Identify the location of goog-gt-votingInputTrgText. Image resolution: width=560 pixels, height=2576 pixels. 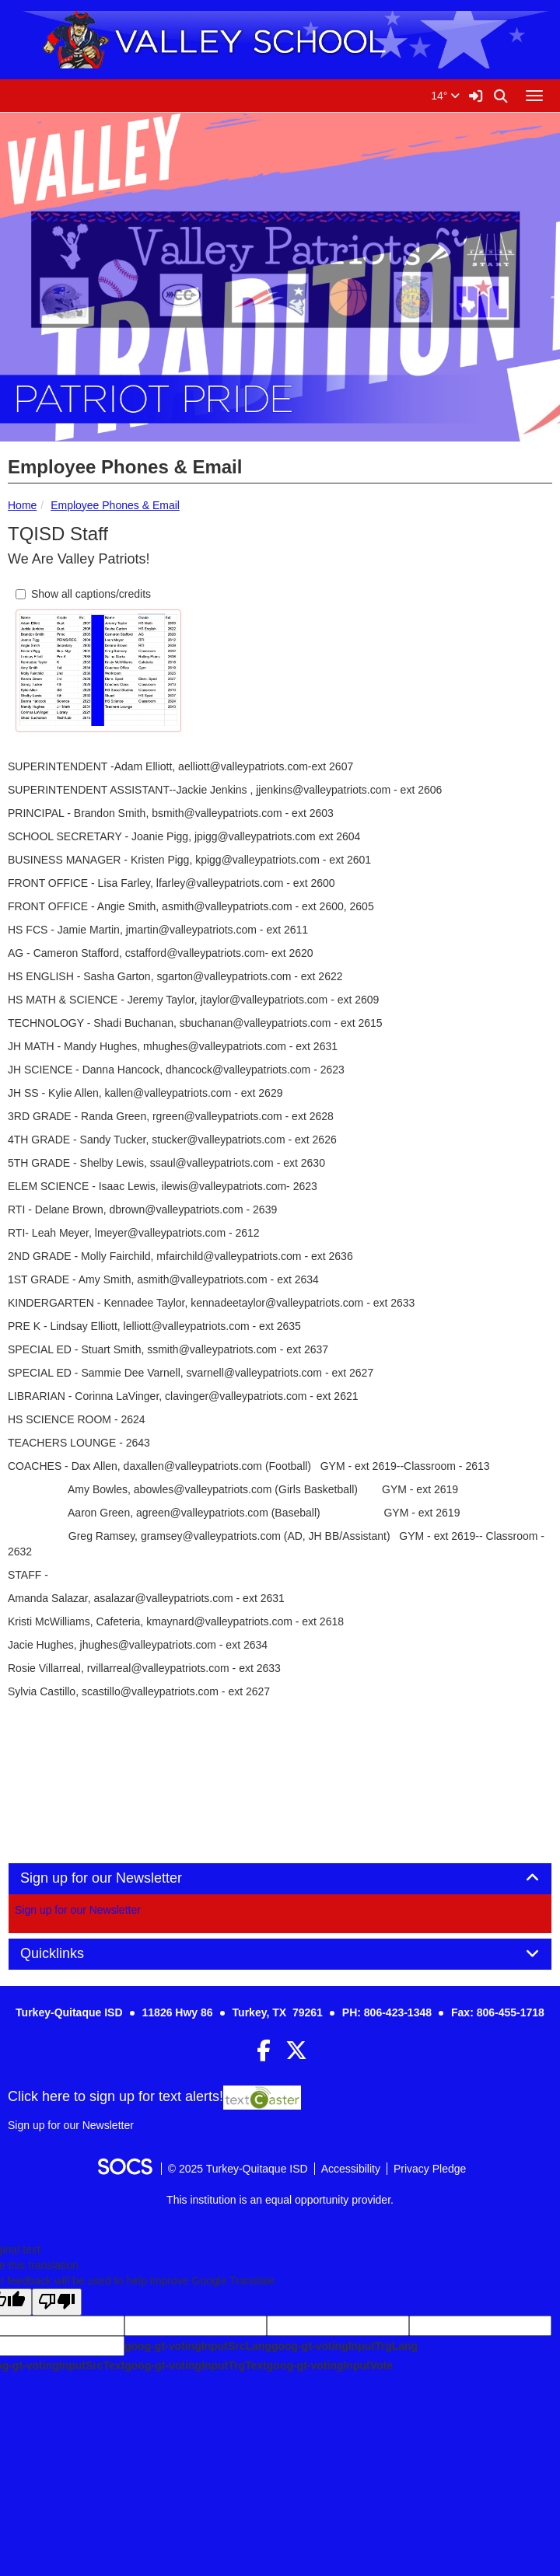
(195, 2365).